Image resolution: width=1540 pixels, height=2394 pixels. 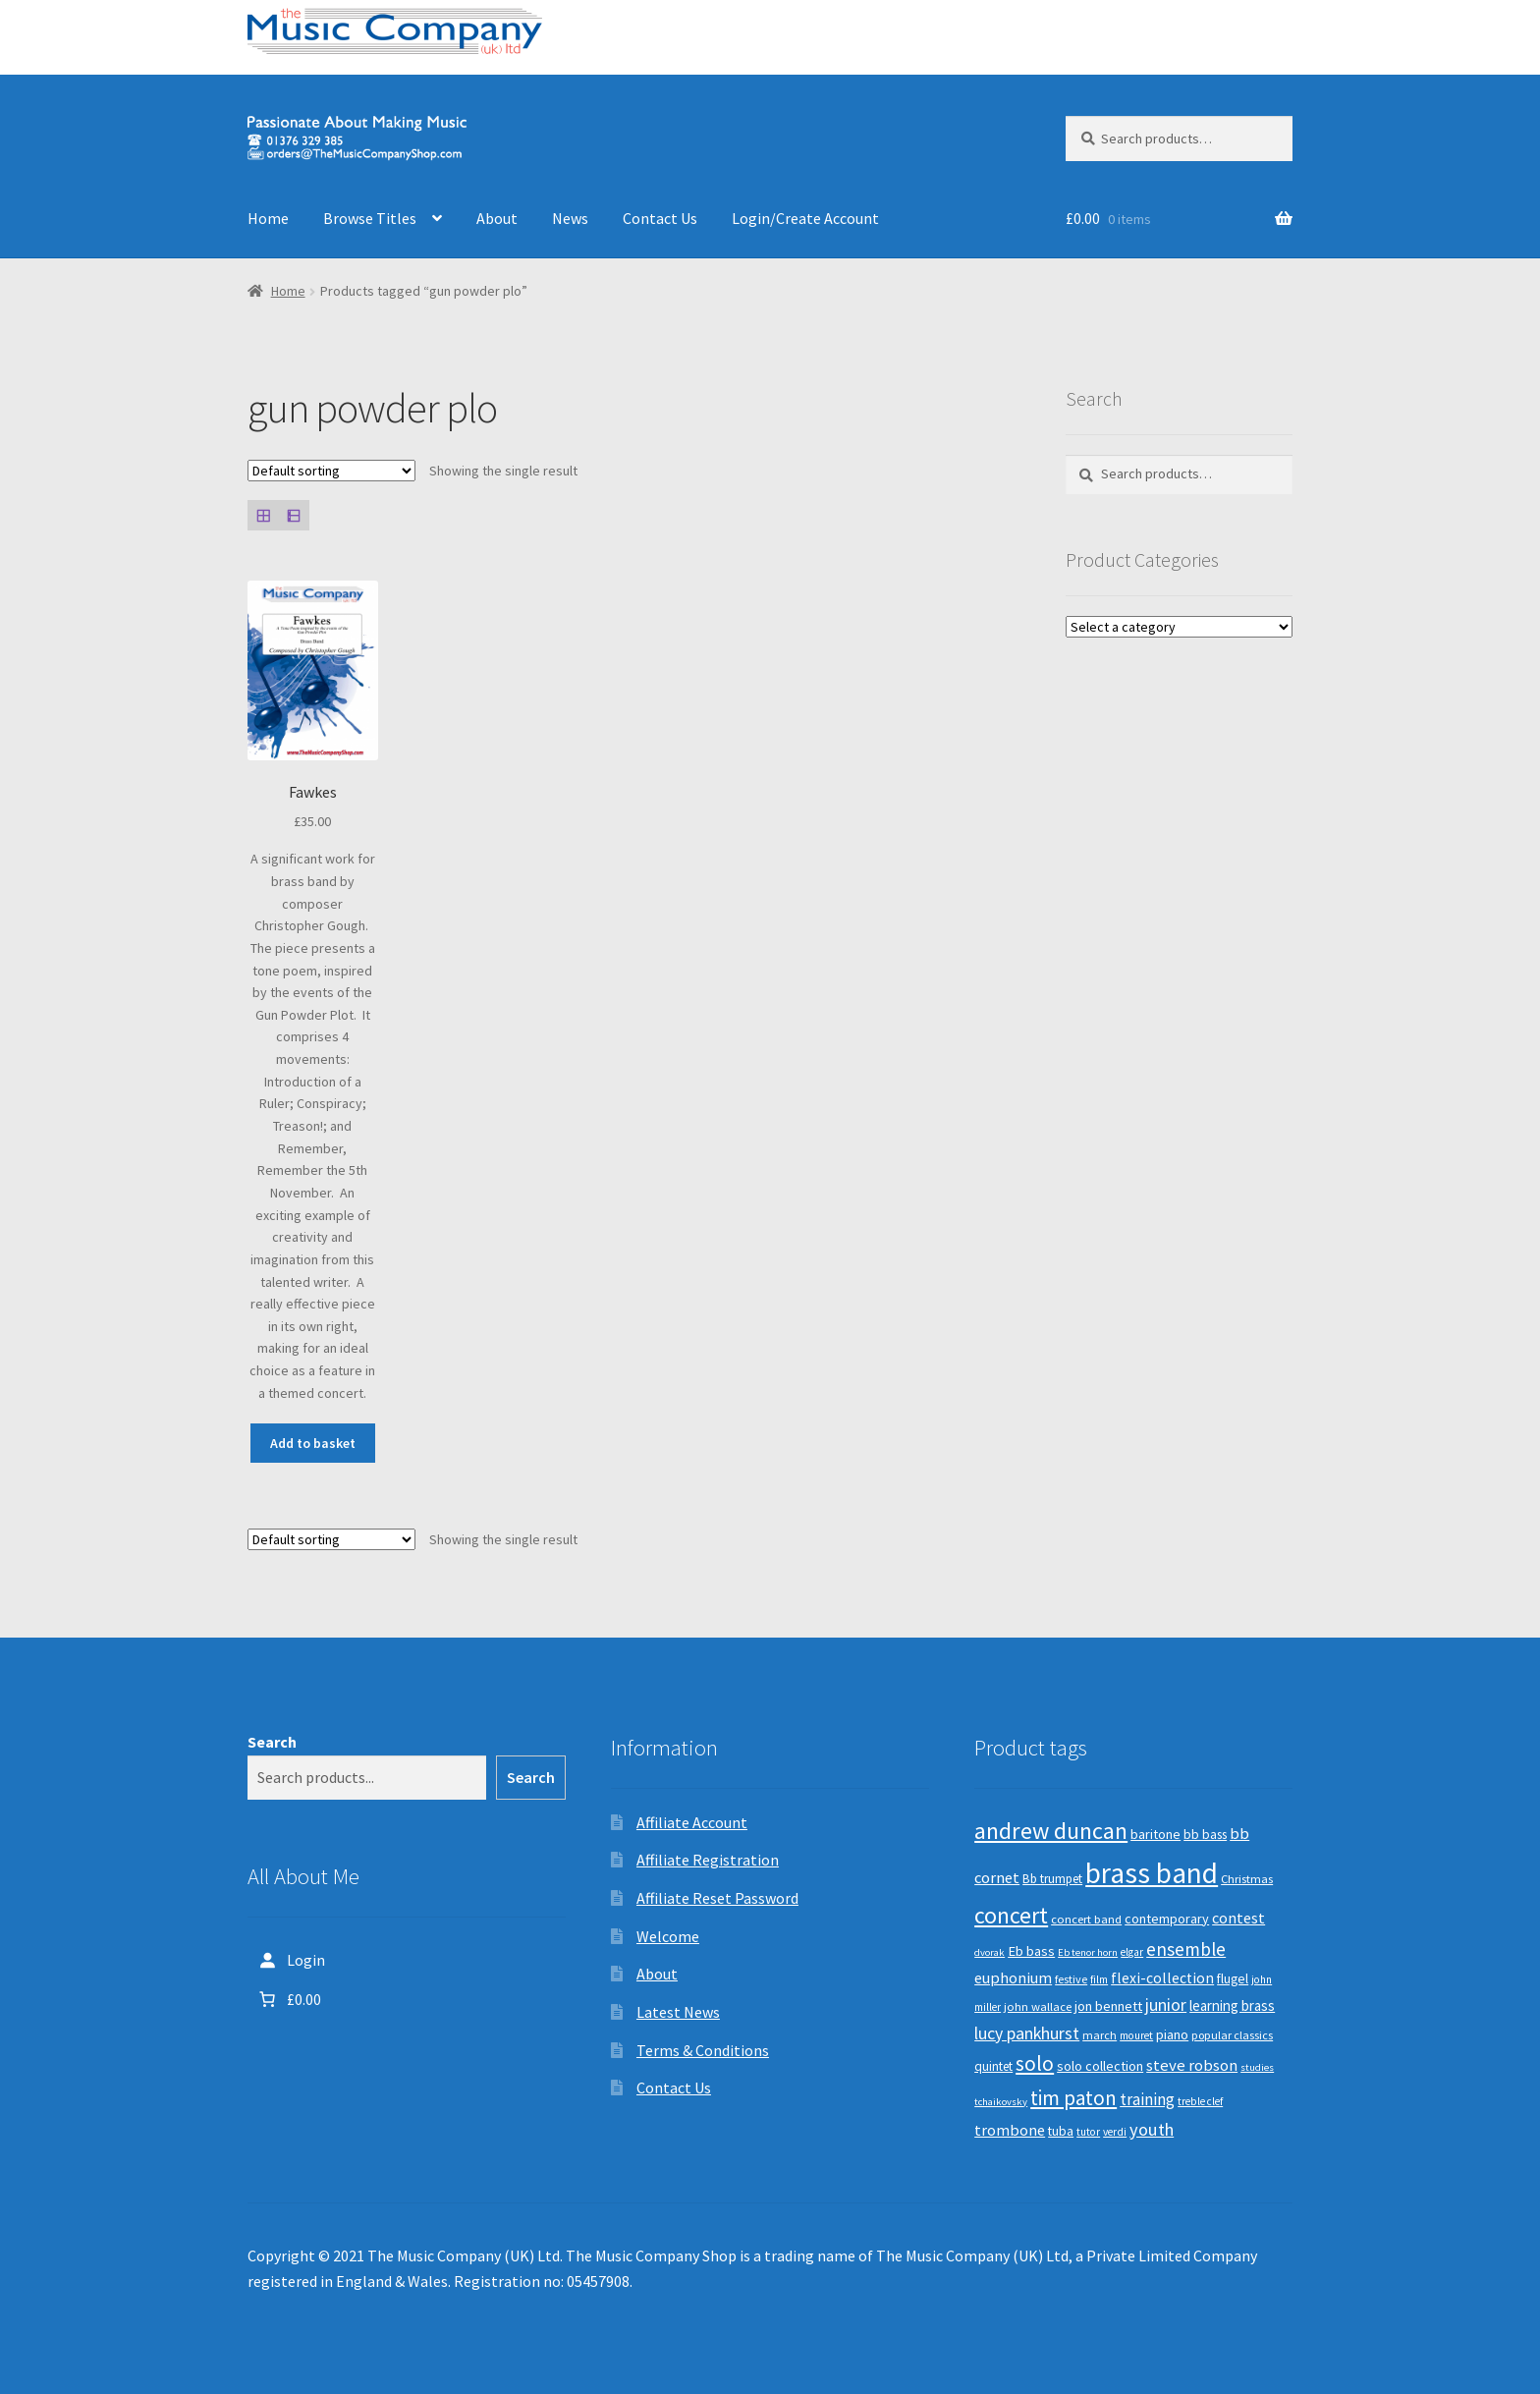 What do you see at coordinates (369, 218) in the screenshot?
I see `Browse Titles` at bounding box center [369, 218].